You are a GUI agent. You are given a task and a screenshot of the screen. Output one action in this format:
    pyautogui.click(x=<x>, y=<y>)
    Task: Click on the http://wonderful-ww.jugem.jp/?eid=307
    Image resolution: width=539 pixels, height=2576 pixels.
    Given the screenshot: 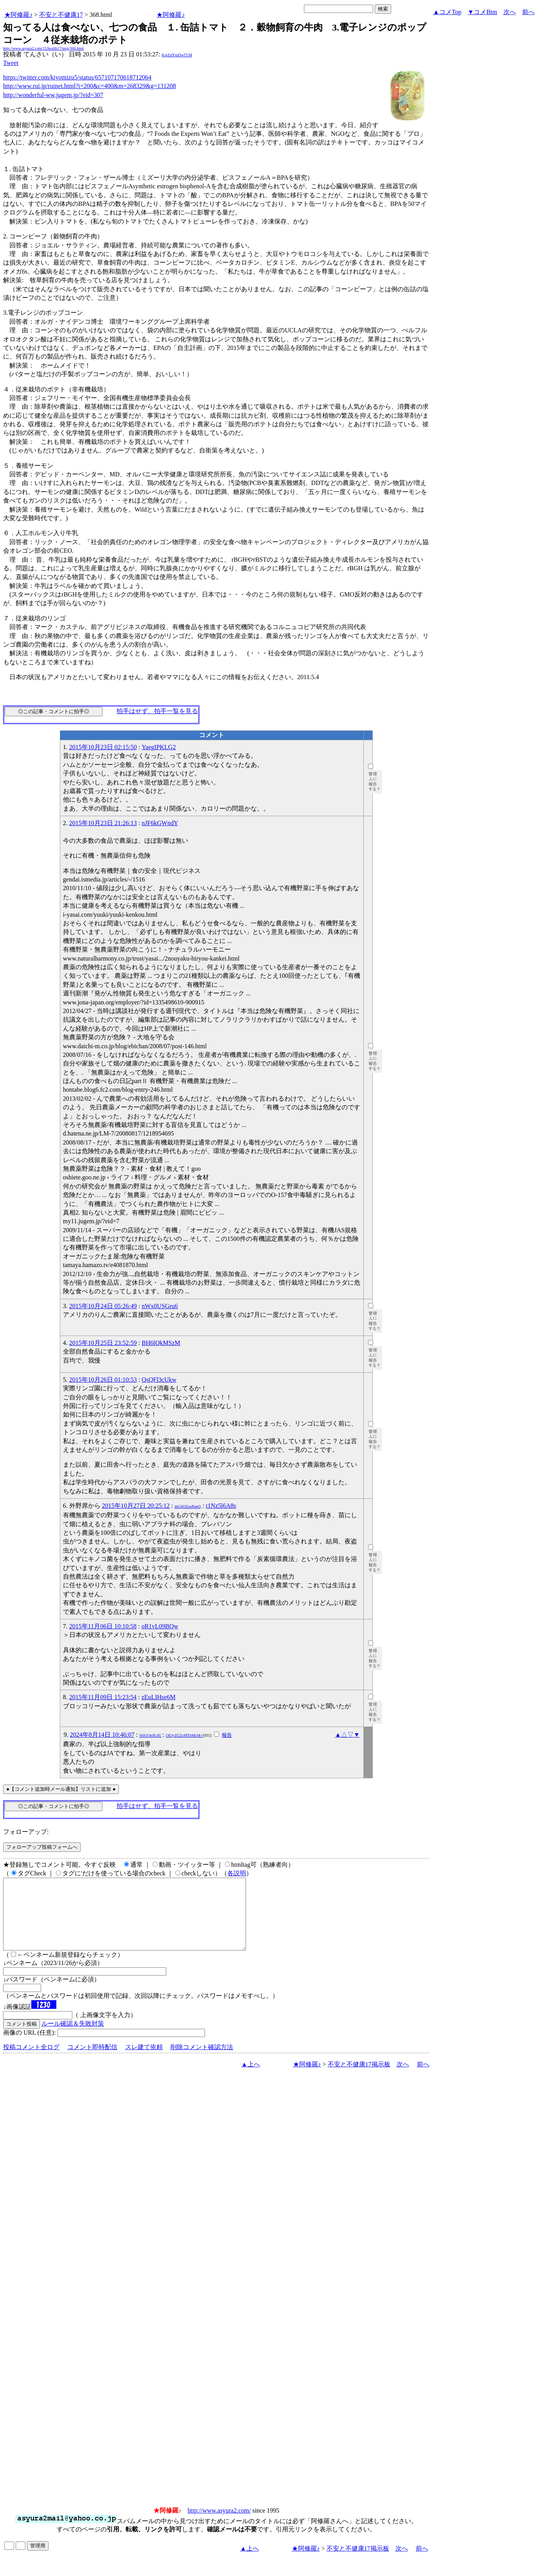 What is the action you would take?
    pyautogui.click(x=53, y=95)
    